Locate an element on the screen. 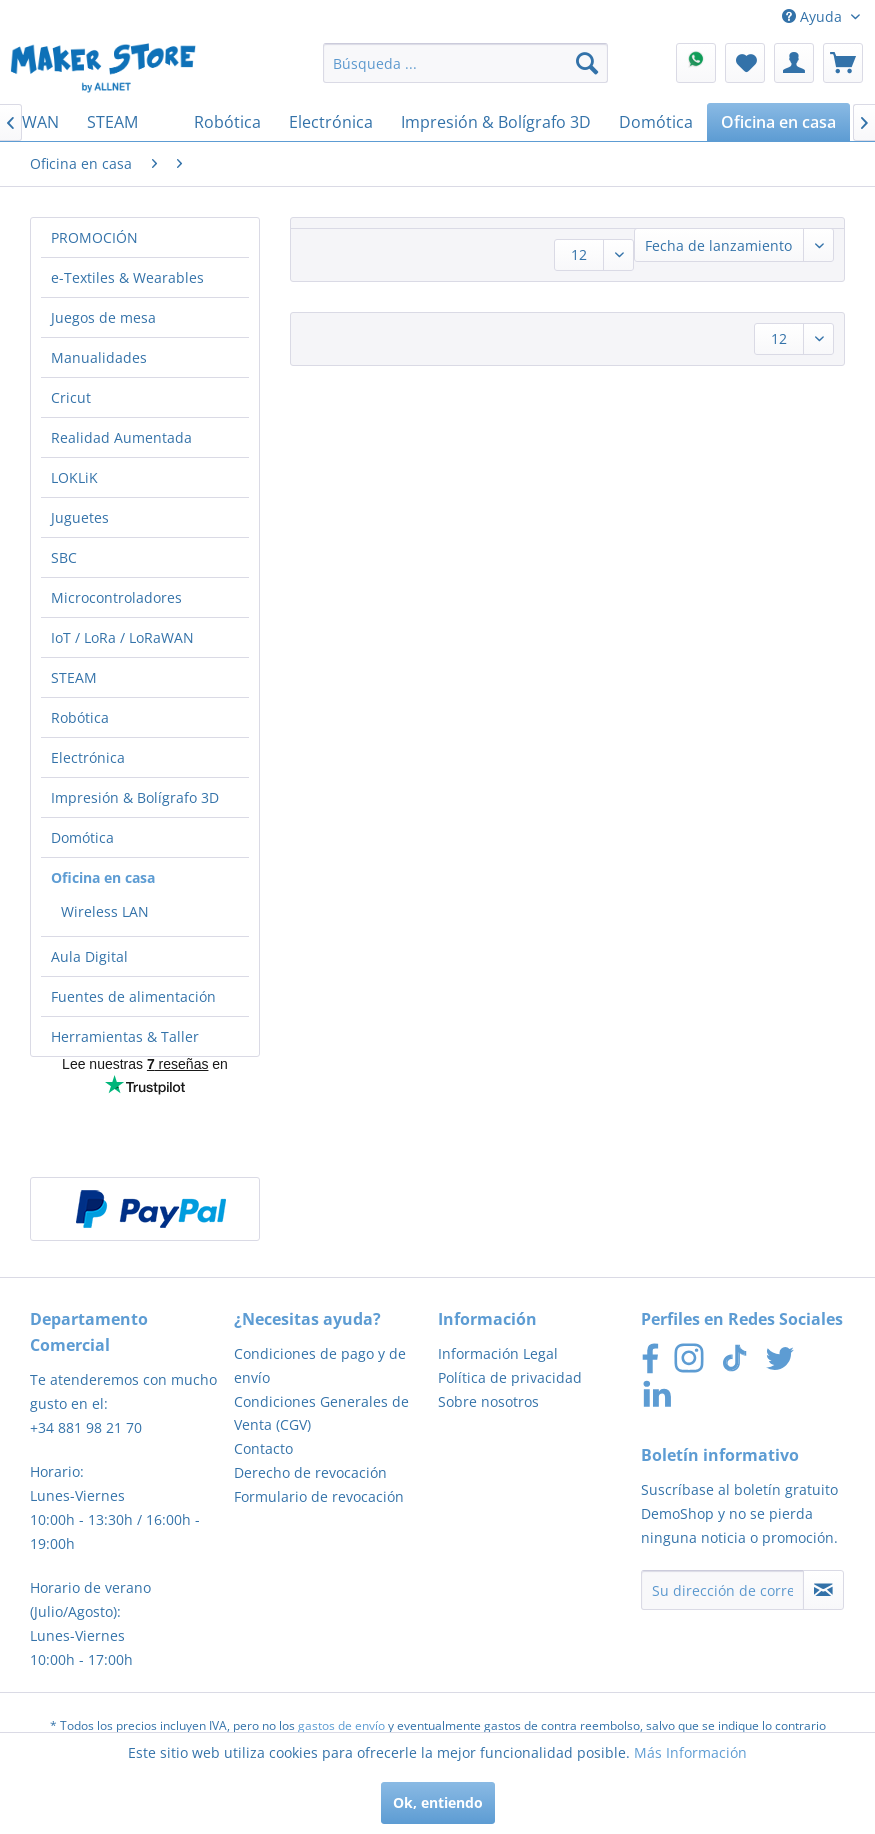 The width and height of the screenshot is (875, 1834). Sobre nosotros is located at coordinates (488, 1401).